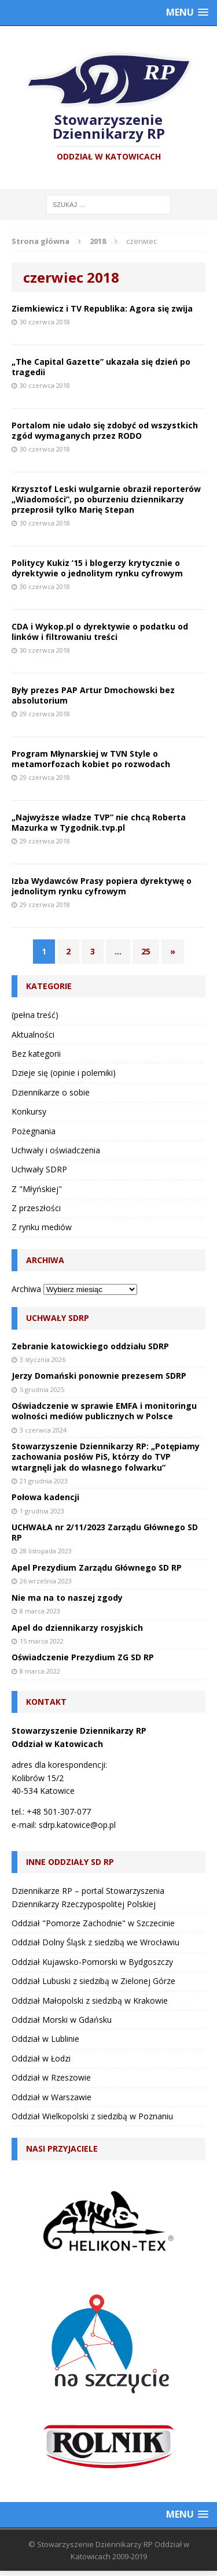 The height and width of the screenshot is (2576, 217). Describe the element at coordinates (101, 366) in the screenshot. I see `„The Capital Gazette” ukazała się dzień po tragedii` at that location.